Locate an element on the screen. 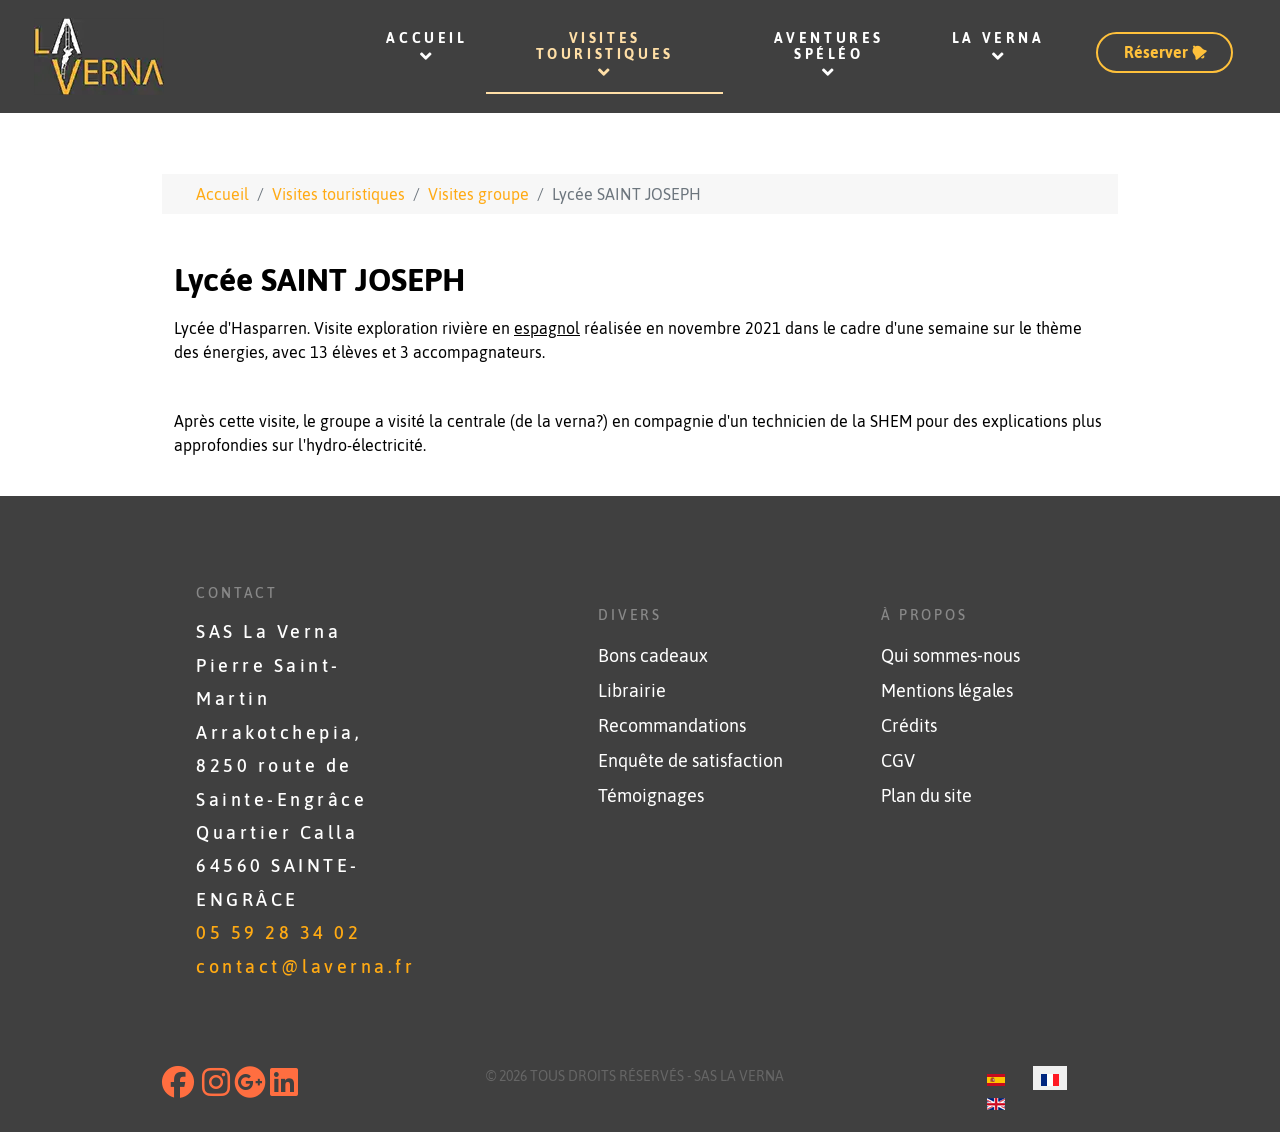 The height and width of the screenshot is (1132, 1280). Réserver is located at coordinates (1167, 51).